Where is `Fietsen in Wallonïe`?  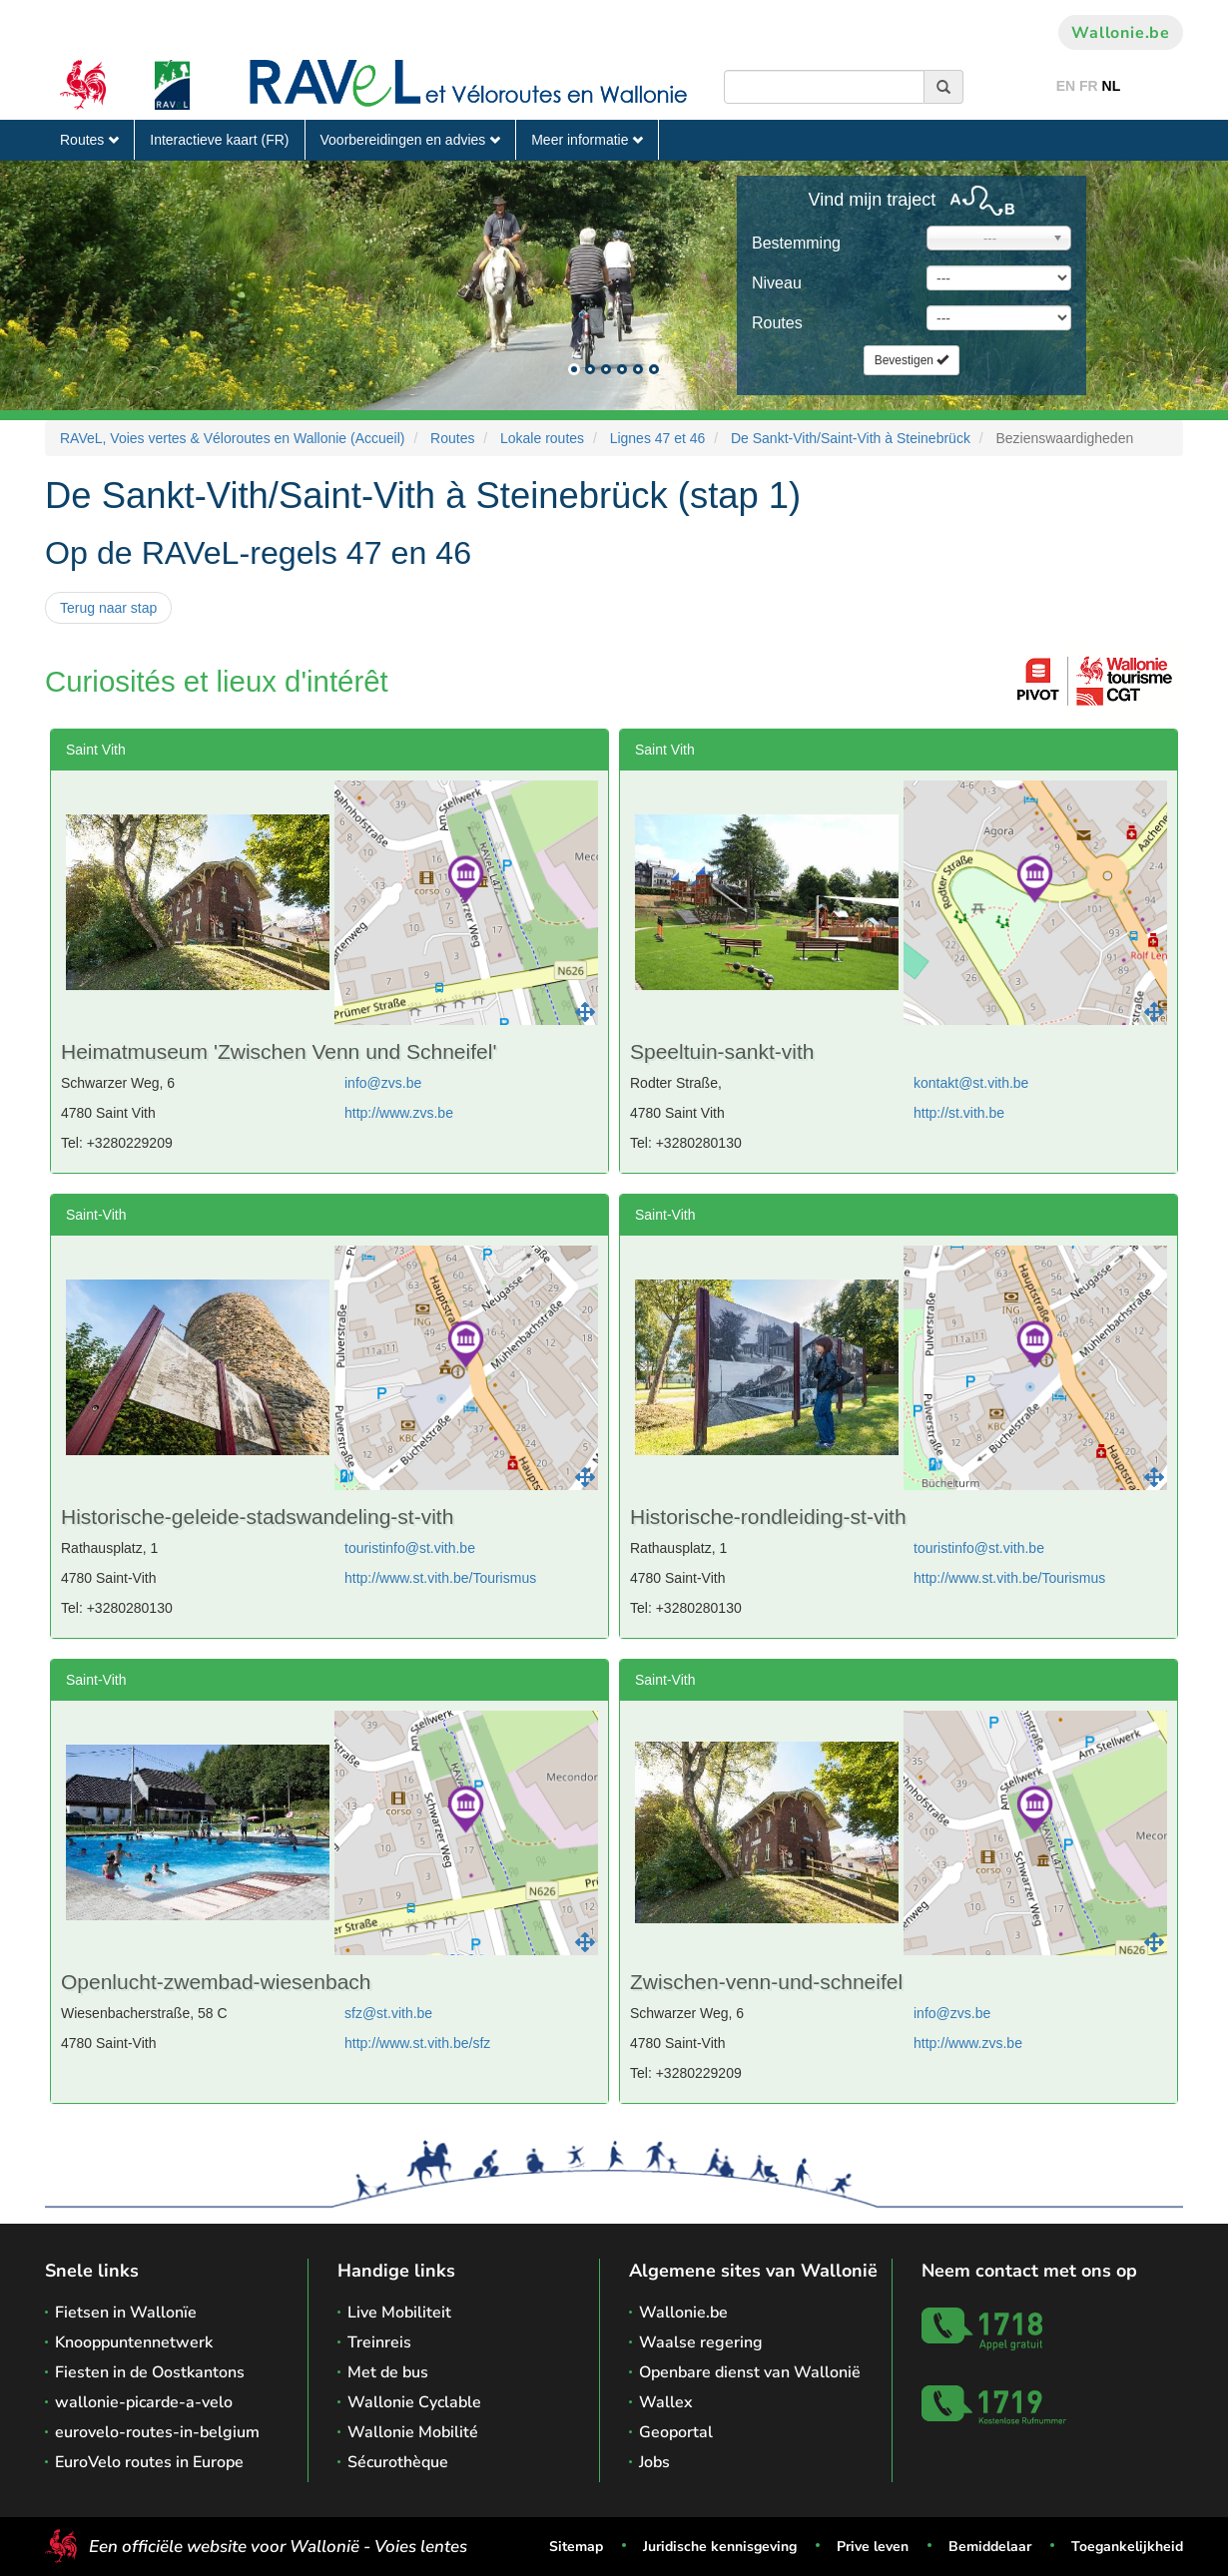
Fietsen in Wallonïe is located at coordinates (126, 2312).